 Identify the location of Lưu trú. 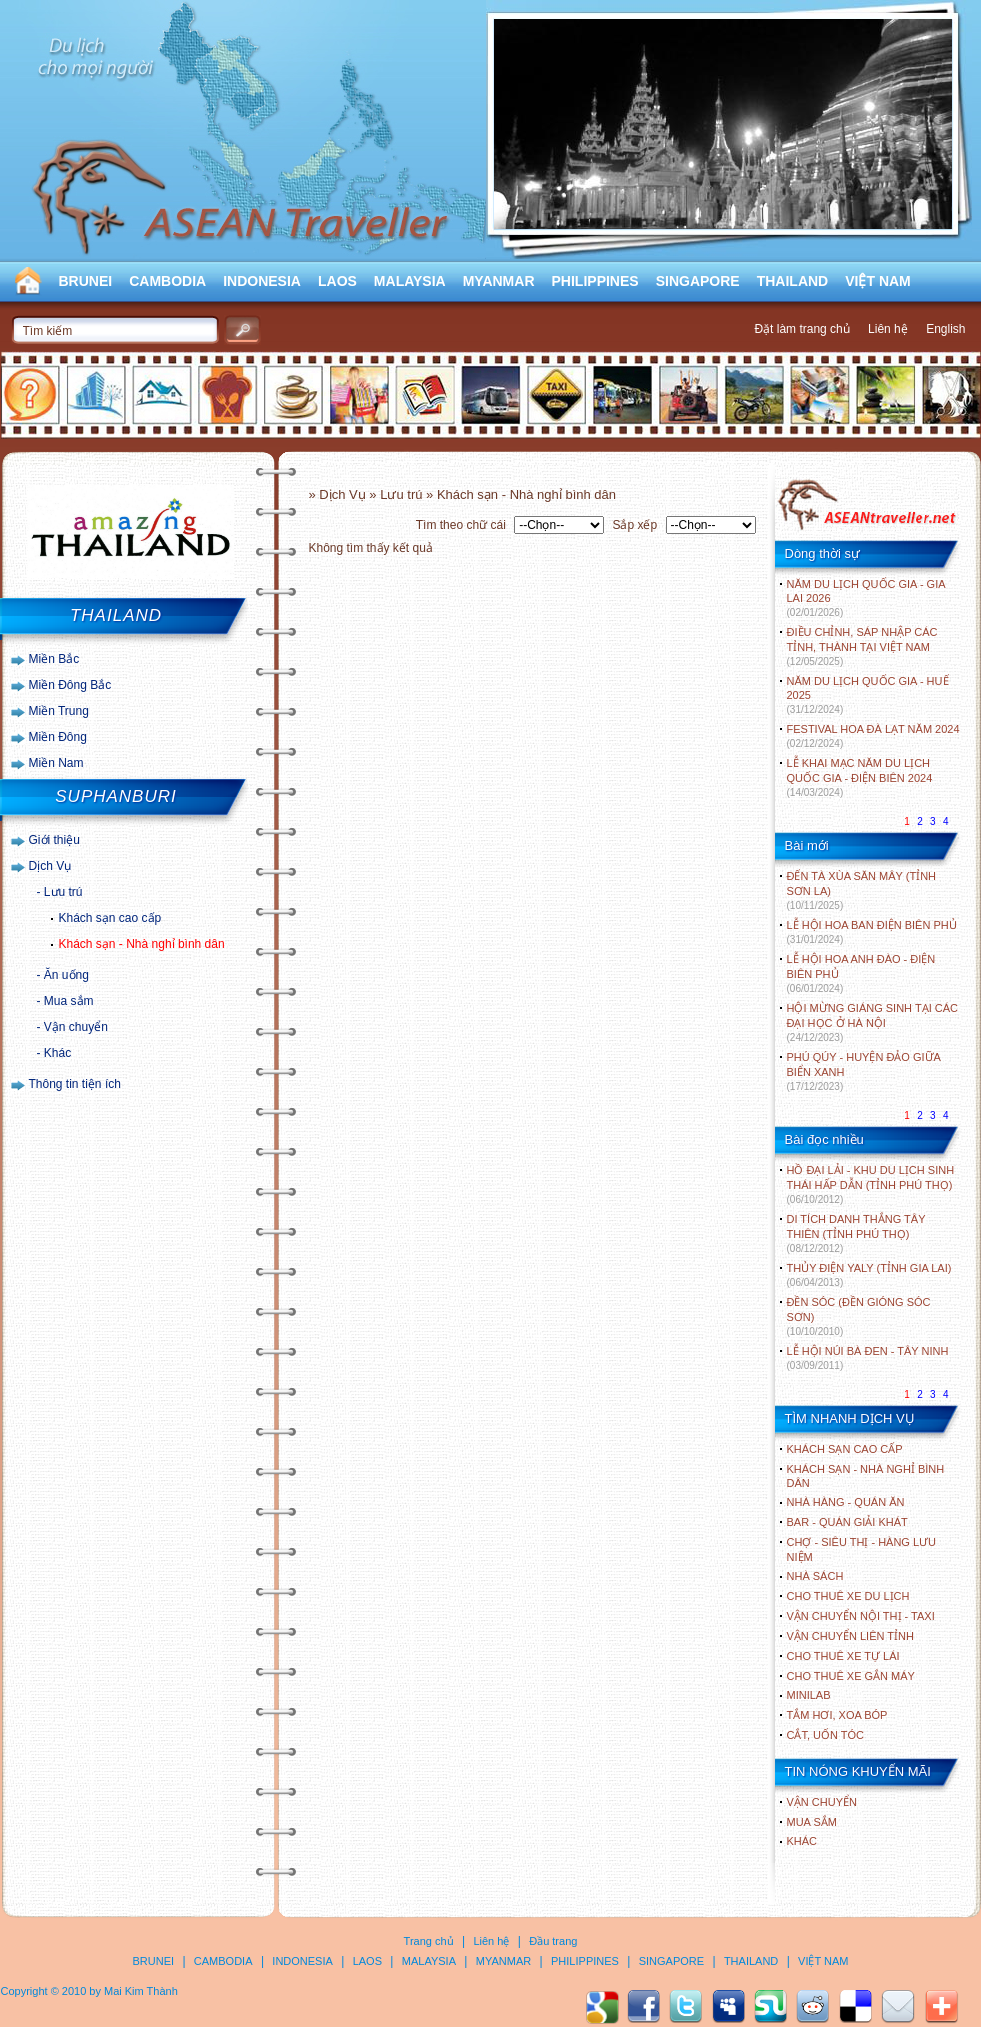
(63, 892).